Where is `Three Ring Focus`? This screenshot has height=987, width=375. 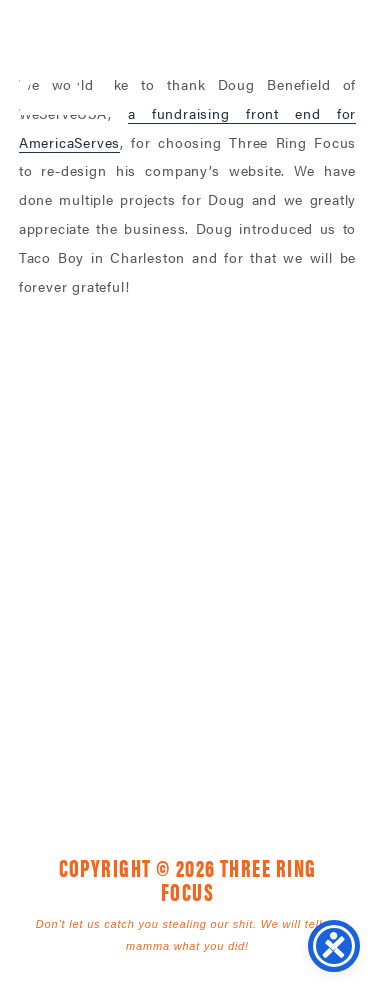 Three Ring Focus is located at coordinates (188, 486).